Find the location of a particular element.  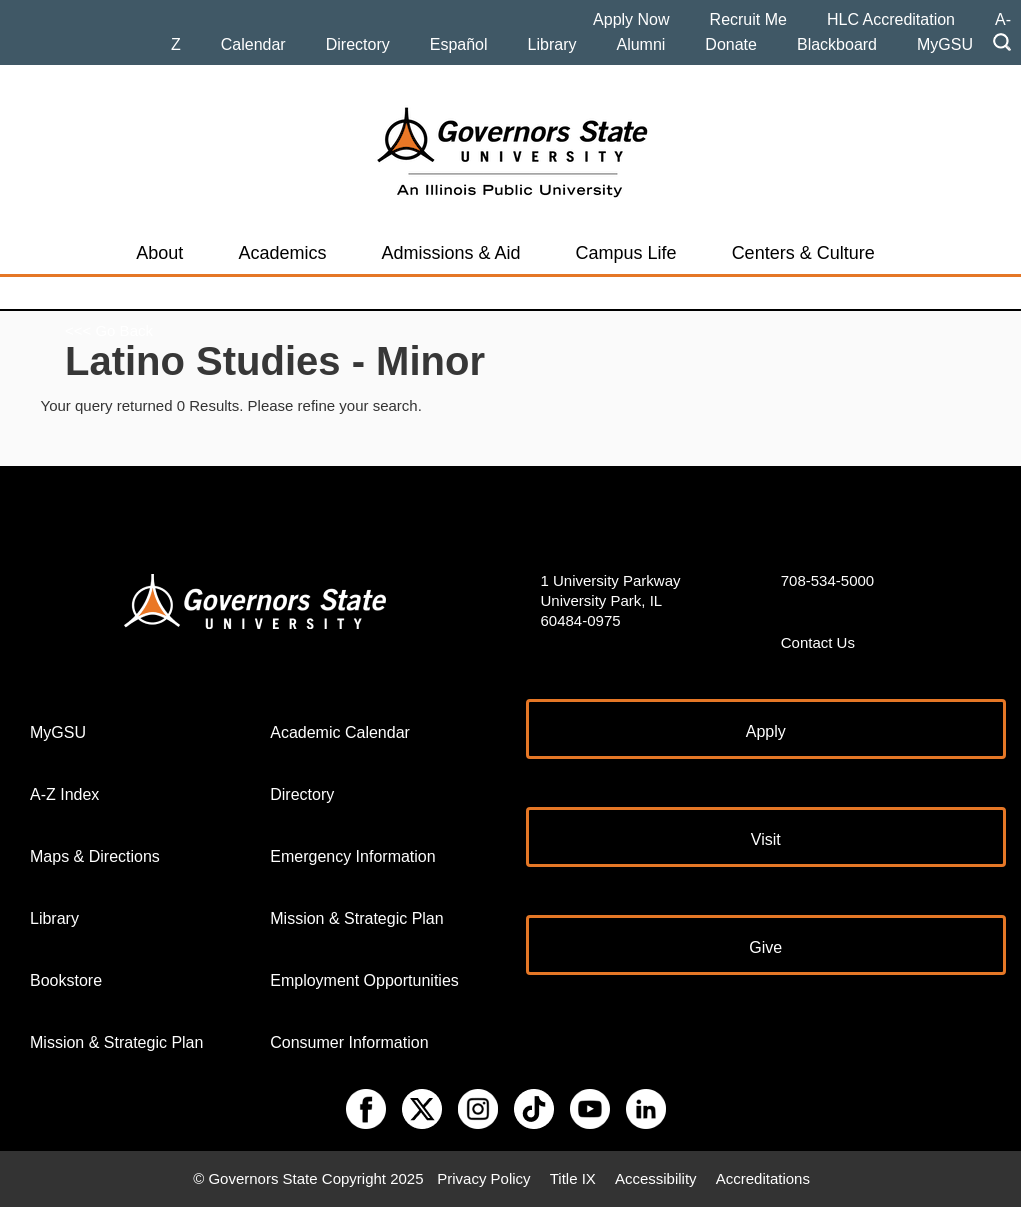

Visit is located at coordinates (766, 839).